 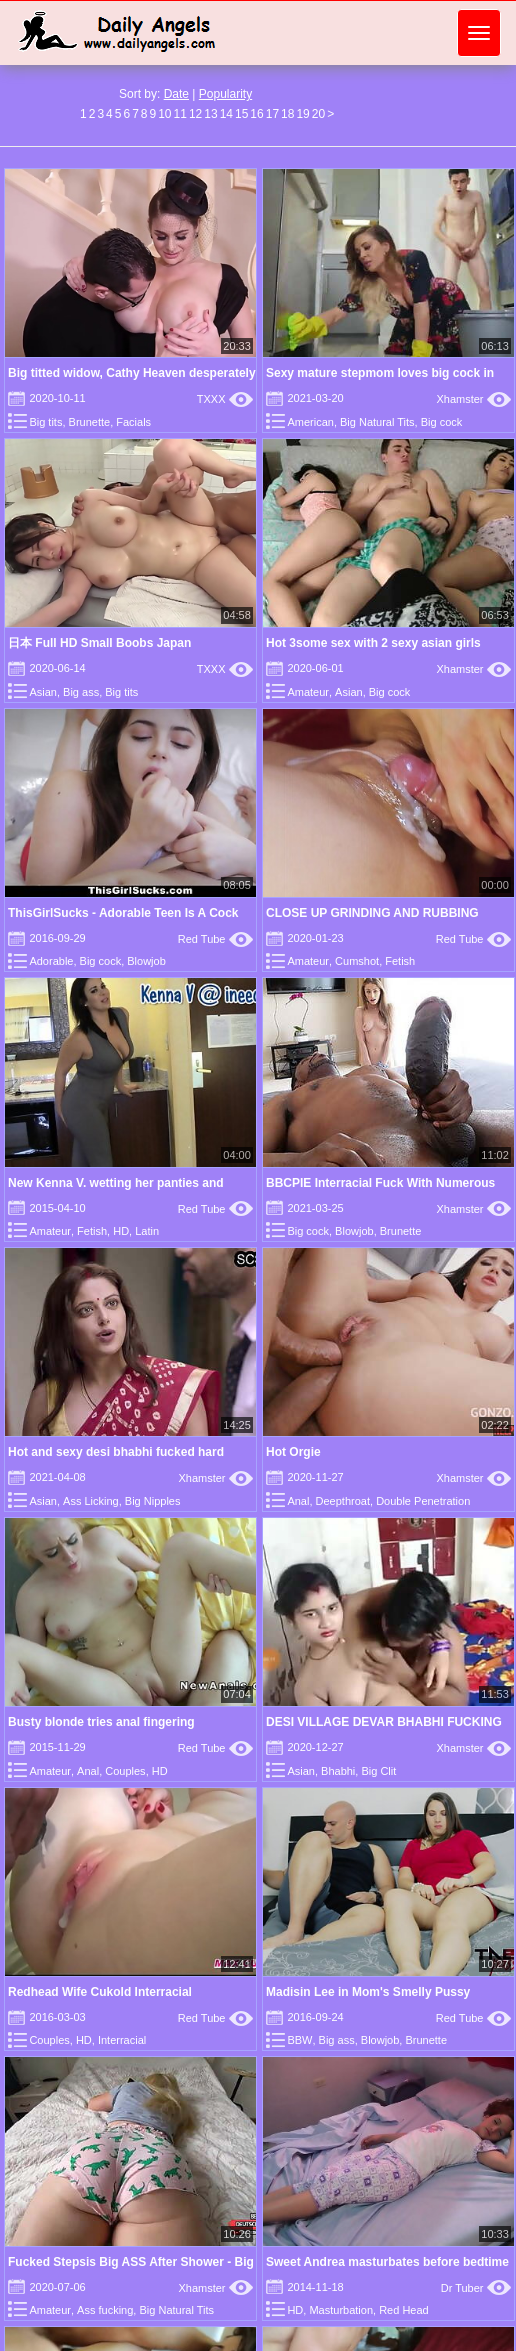 I want to click on Sweet Andrea masturbates before bedtime, so click(x=387, y=2262).